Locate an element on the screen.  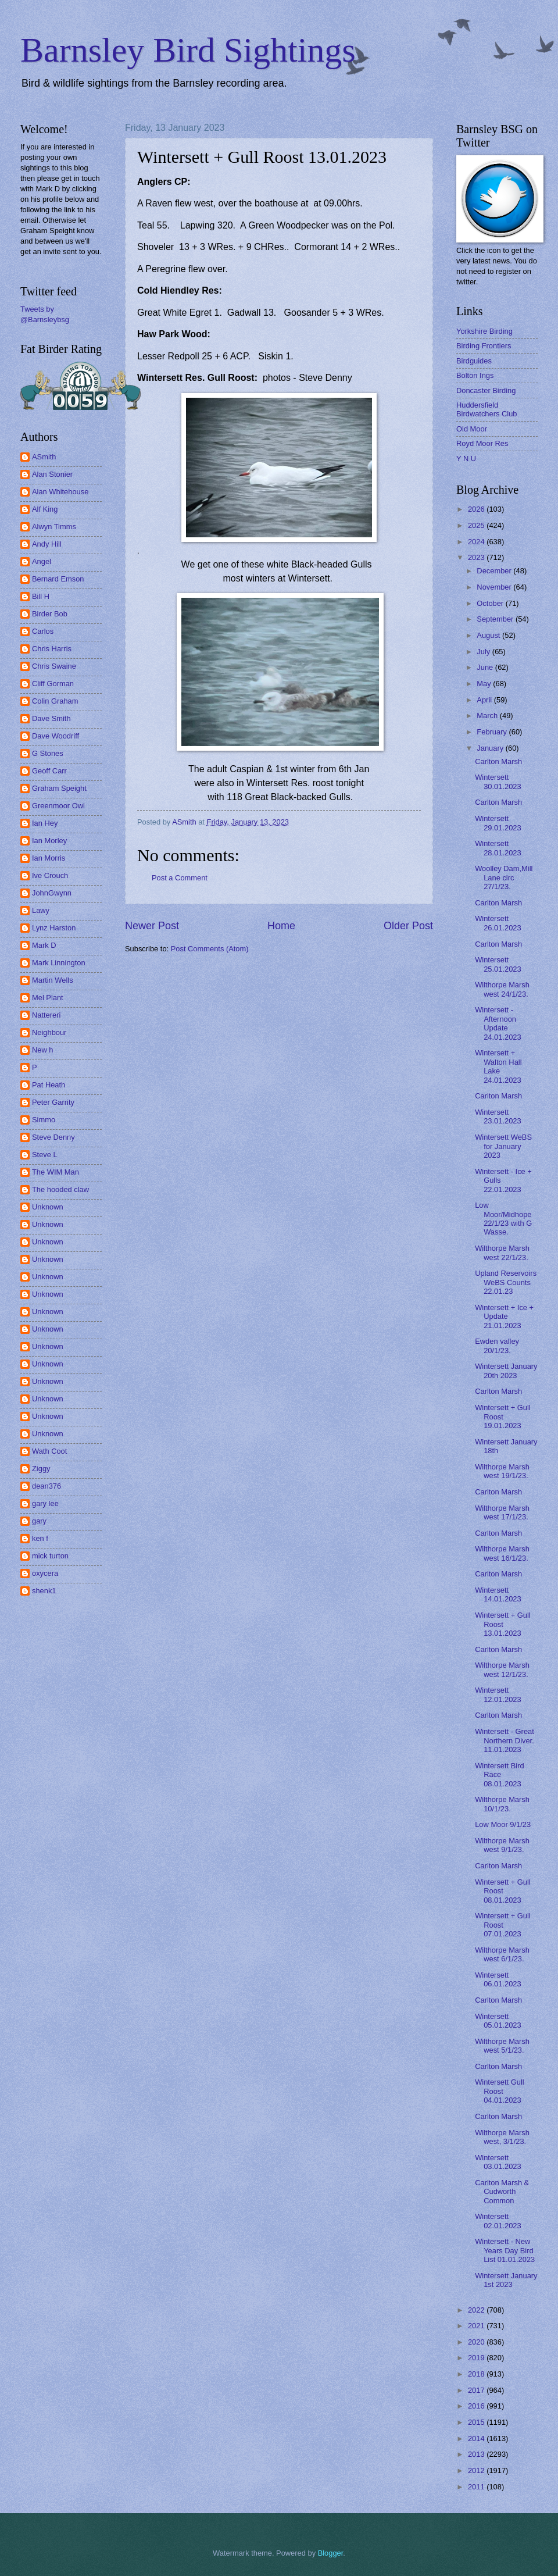
2025 is located at coordinates (477, 525).